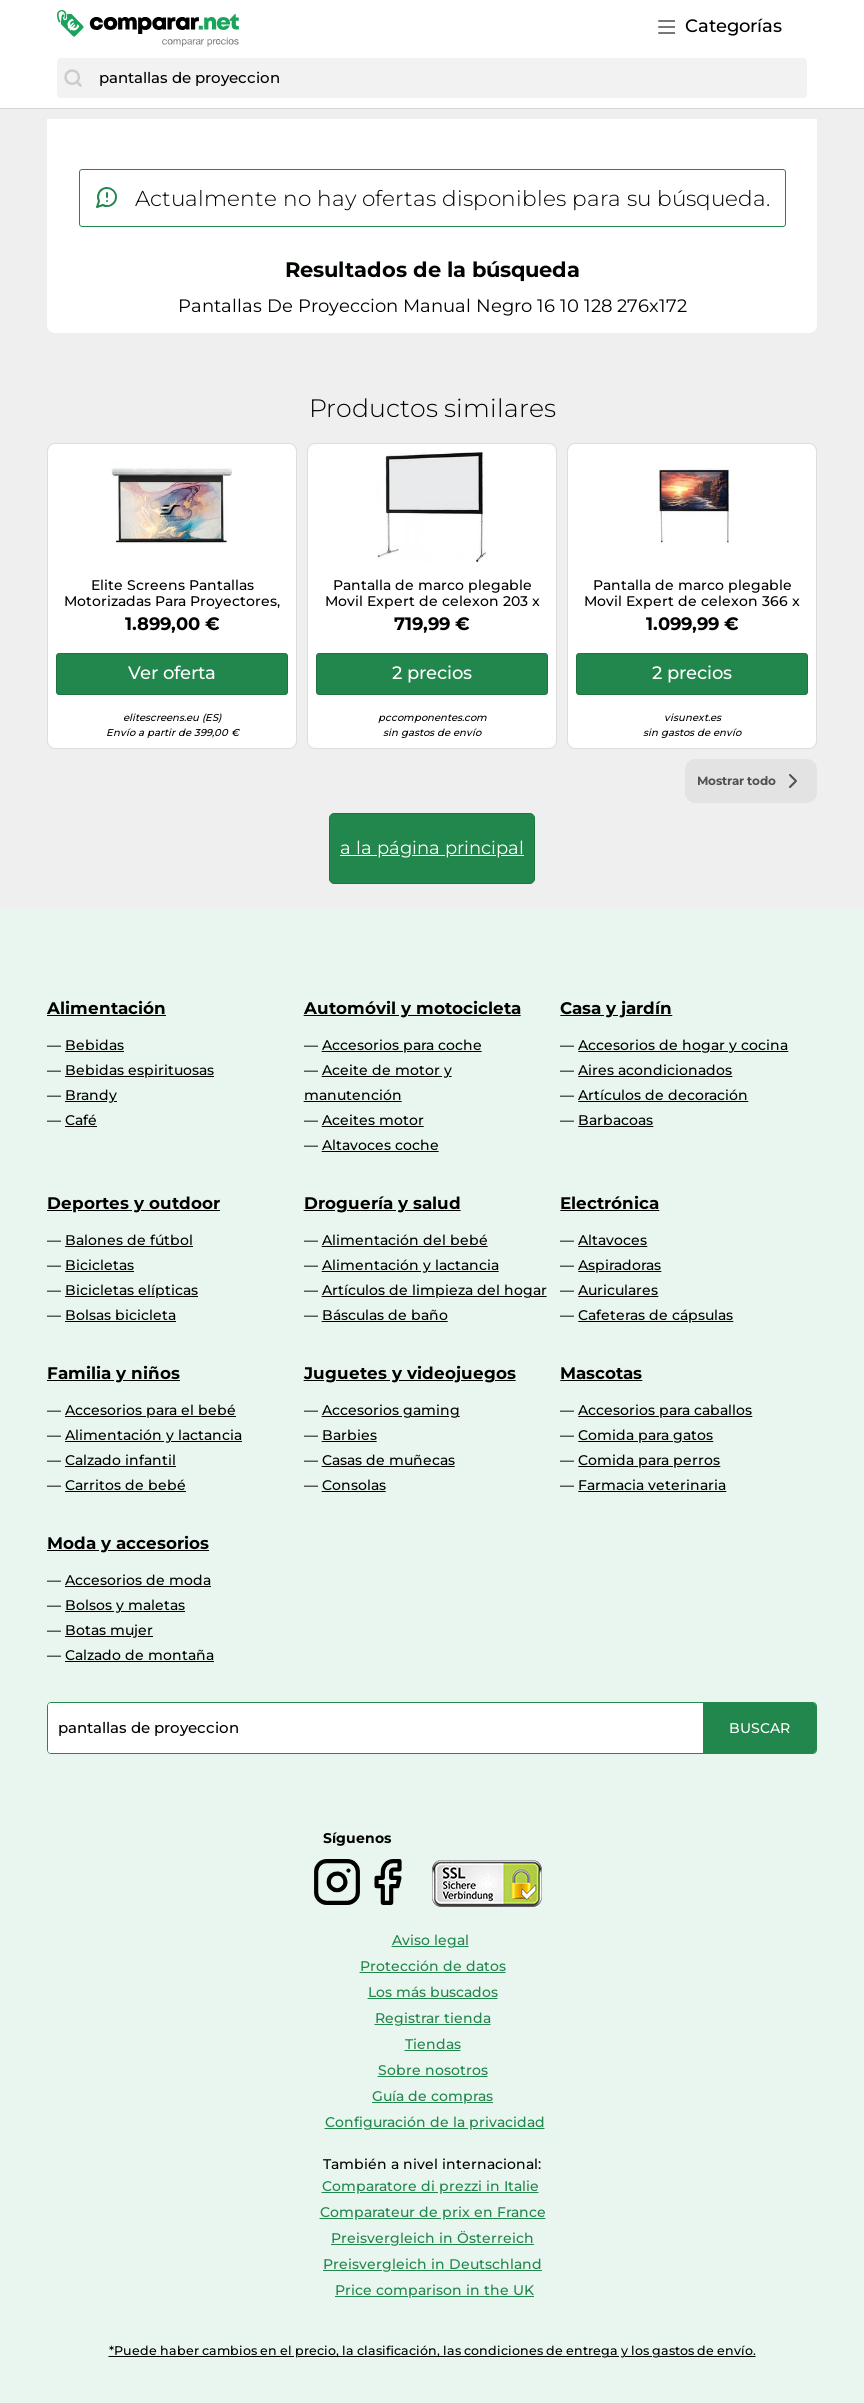 Image resolution: width=864 pixels, height=2403 pixels. What do you see at coordinates (612, 1240) in the screenshot?
I see `Altavoces` at bounding box center [612, 1240].